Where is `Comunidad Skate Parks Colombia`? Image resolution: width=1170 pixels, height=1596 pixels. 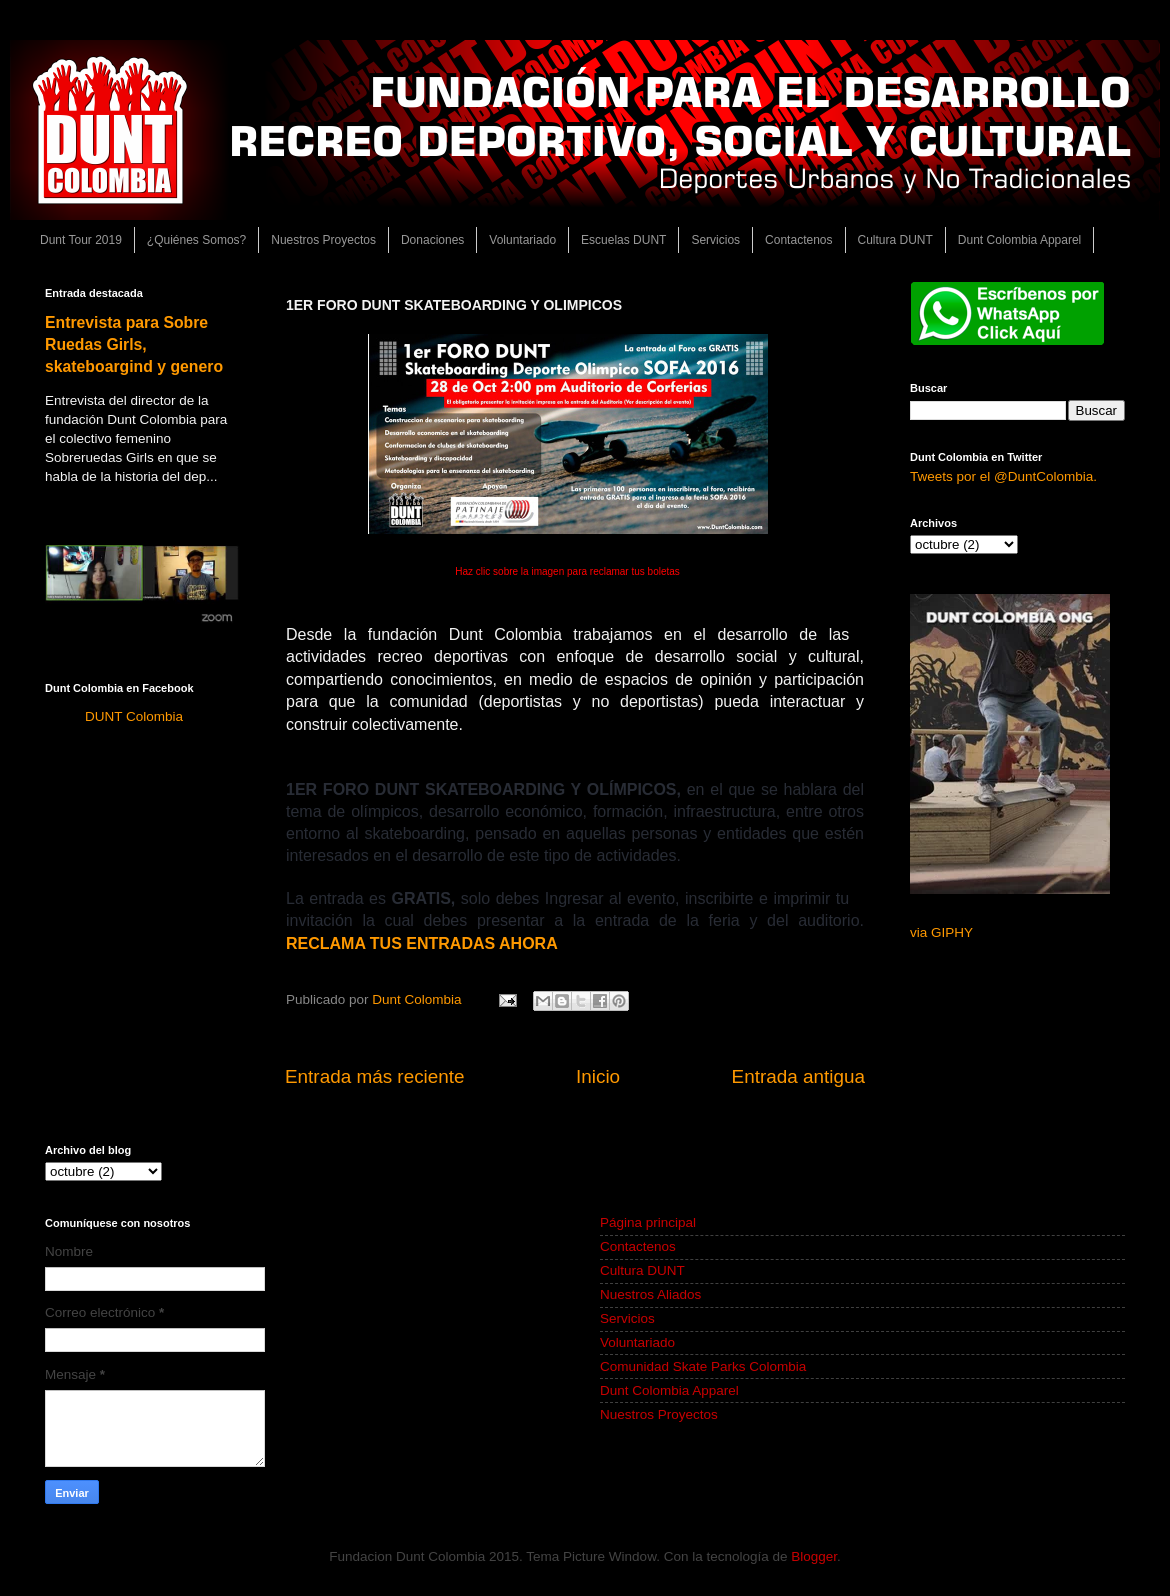
Comunidad Skate Parks Colombia is located at coordinates (703, 1366).